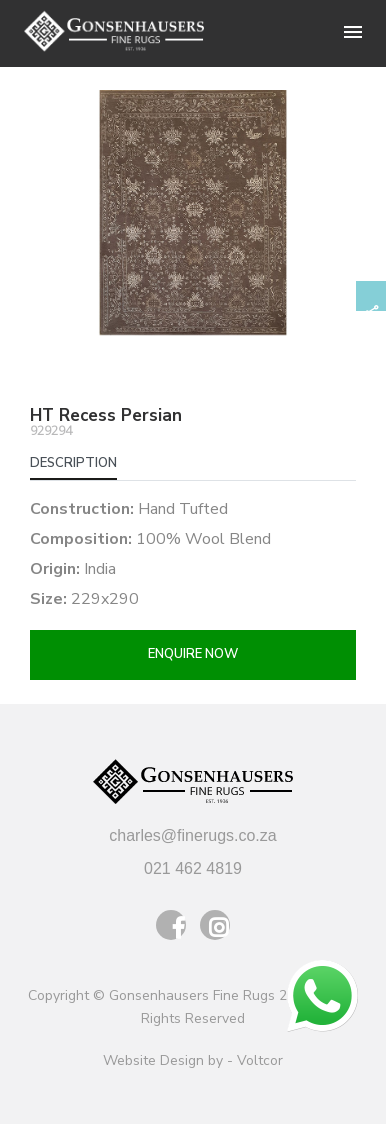  What do you see at coordinates (193, 654) in the screenshot?
I see `Enquire now` at bounding box center [193, 654].